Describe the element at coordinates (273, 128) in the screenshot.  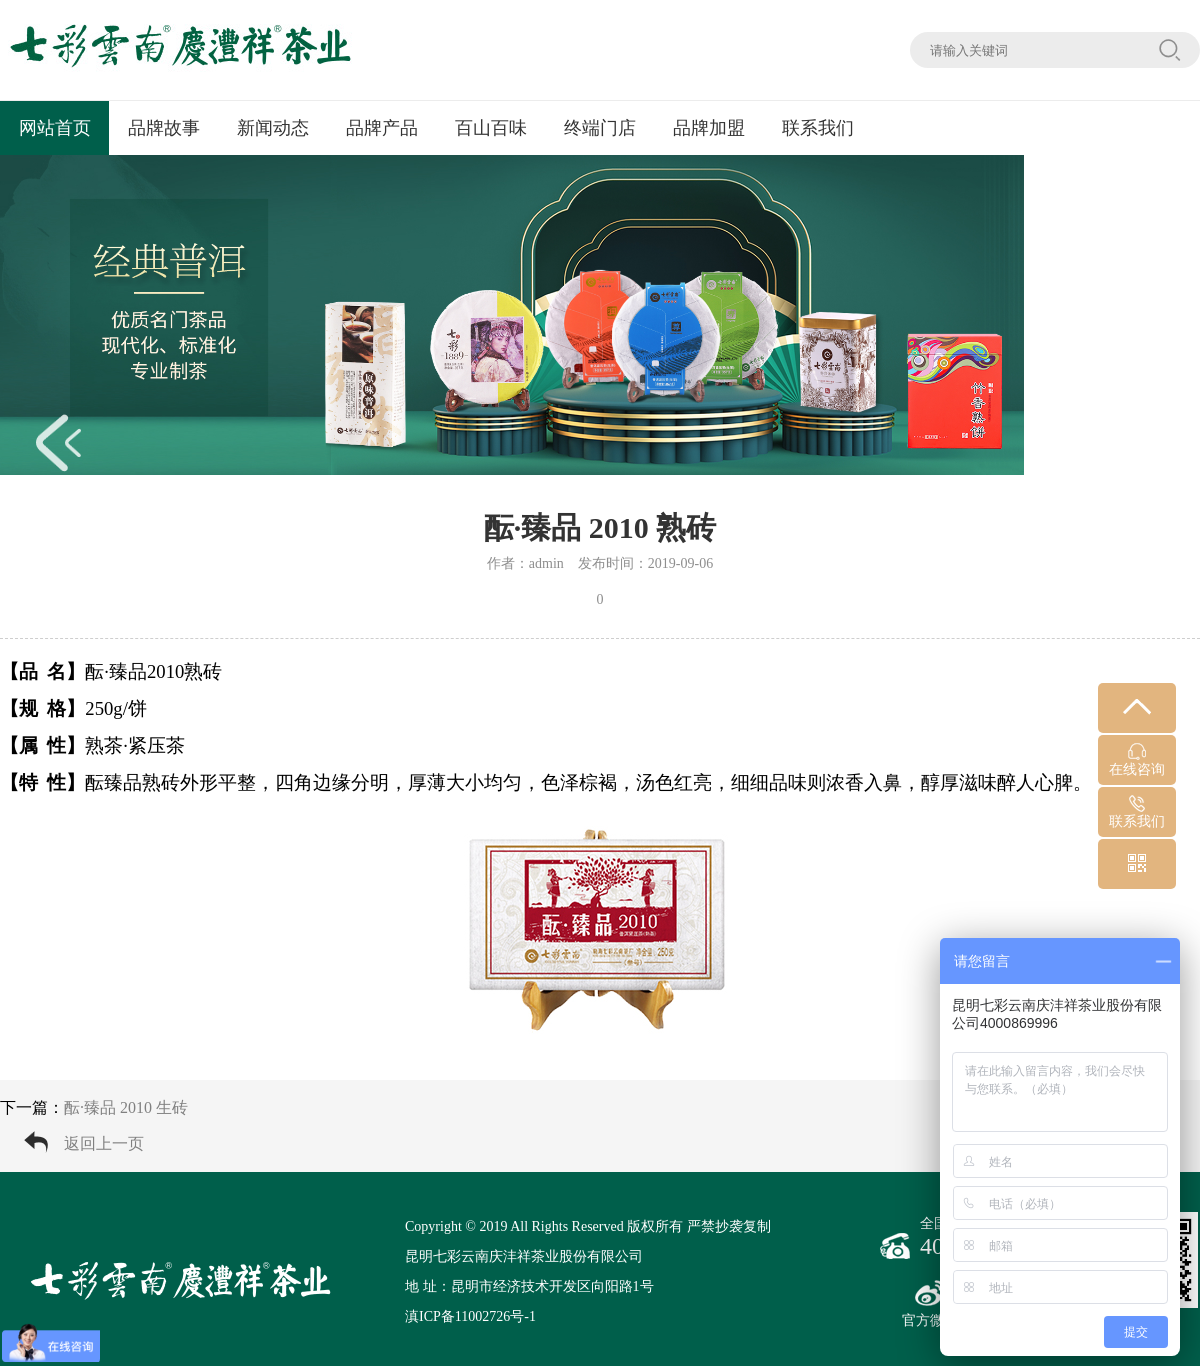
I see `新闻动态` at that location.